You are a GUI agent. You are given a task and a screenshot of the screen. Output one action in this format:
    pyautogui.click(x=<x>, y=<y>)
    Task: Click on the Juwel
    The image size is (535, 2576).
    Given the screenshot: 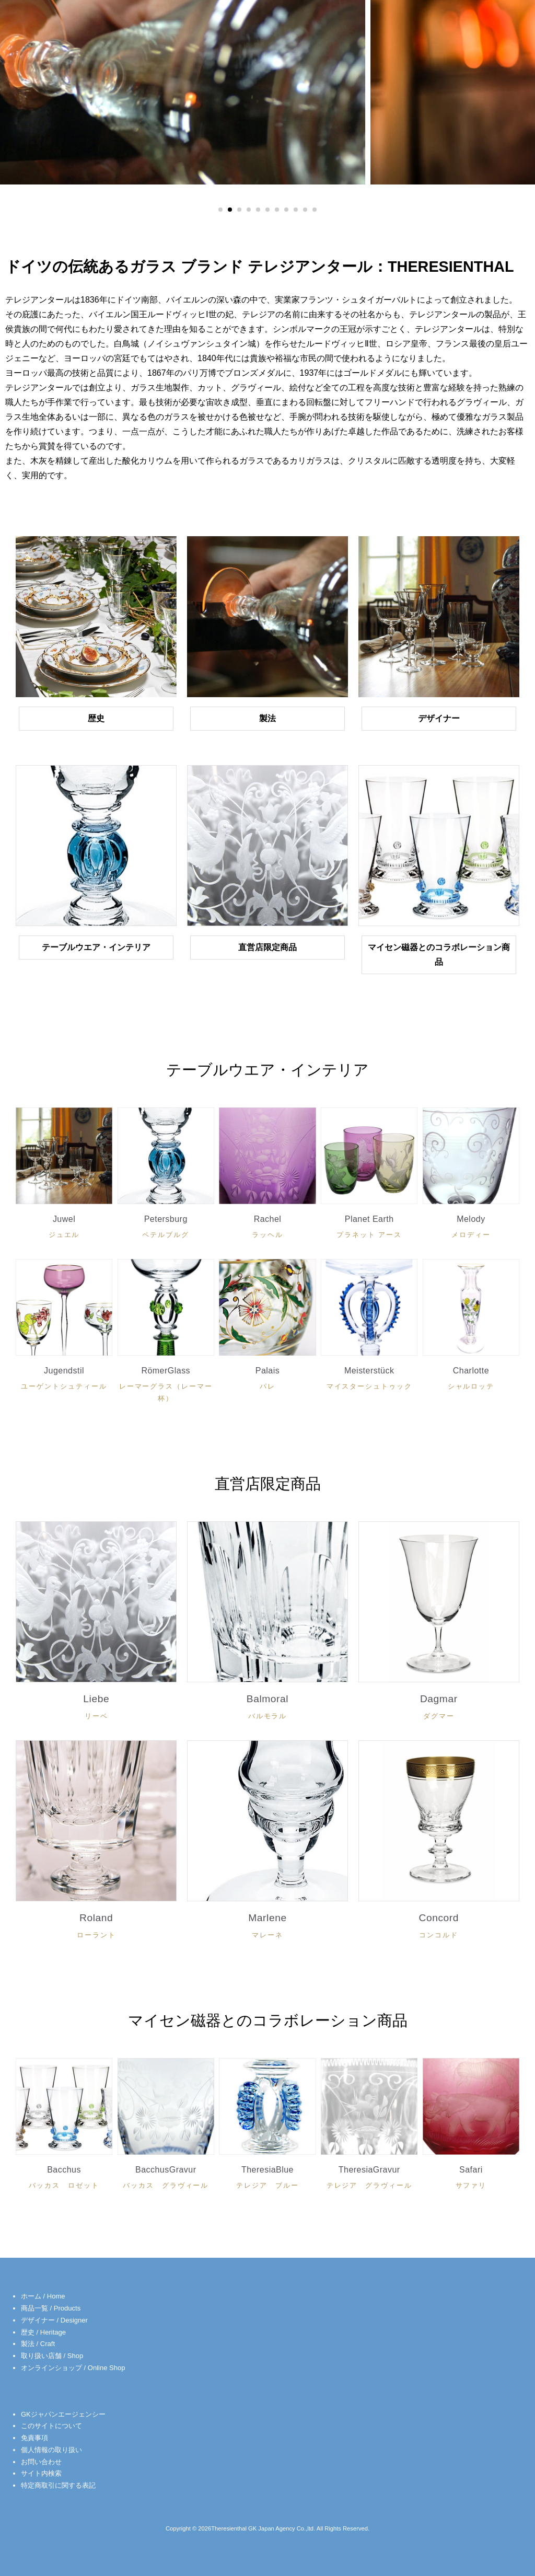 What is the action you would take?
    pyautogui.click(x=64, y=1229)
    